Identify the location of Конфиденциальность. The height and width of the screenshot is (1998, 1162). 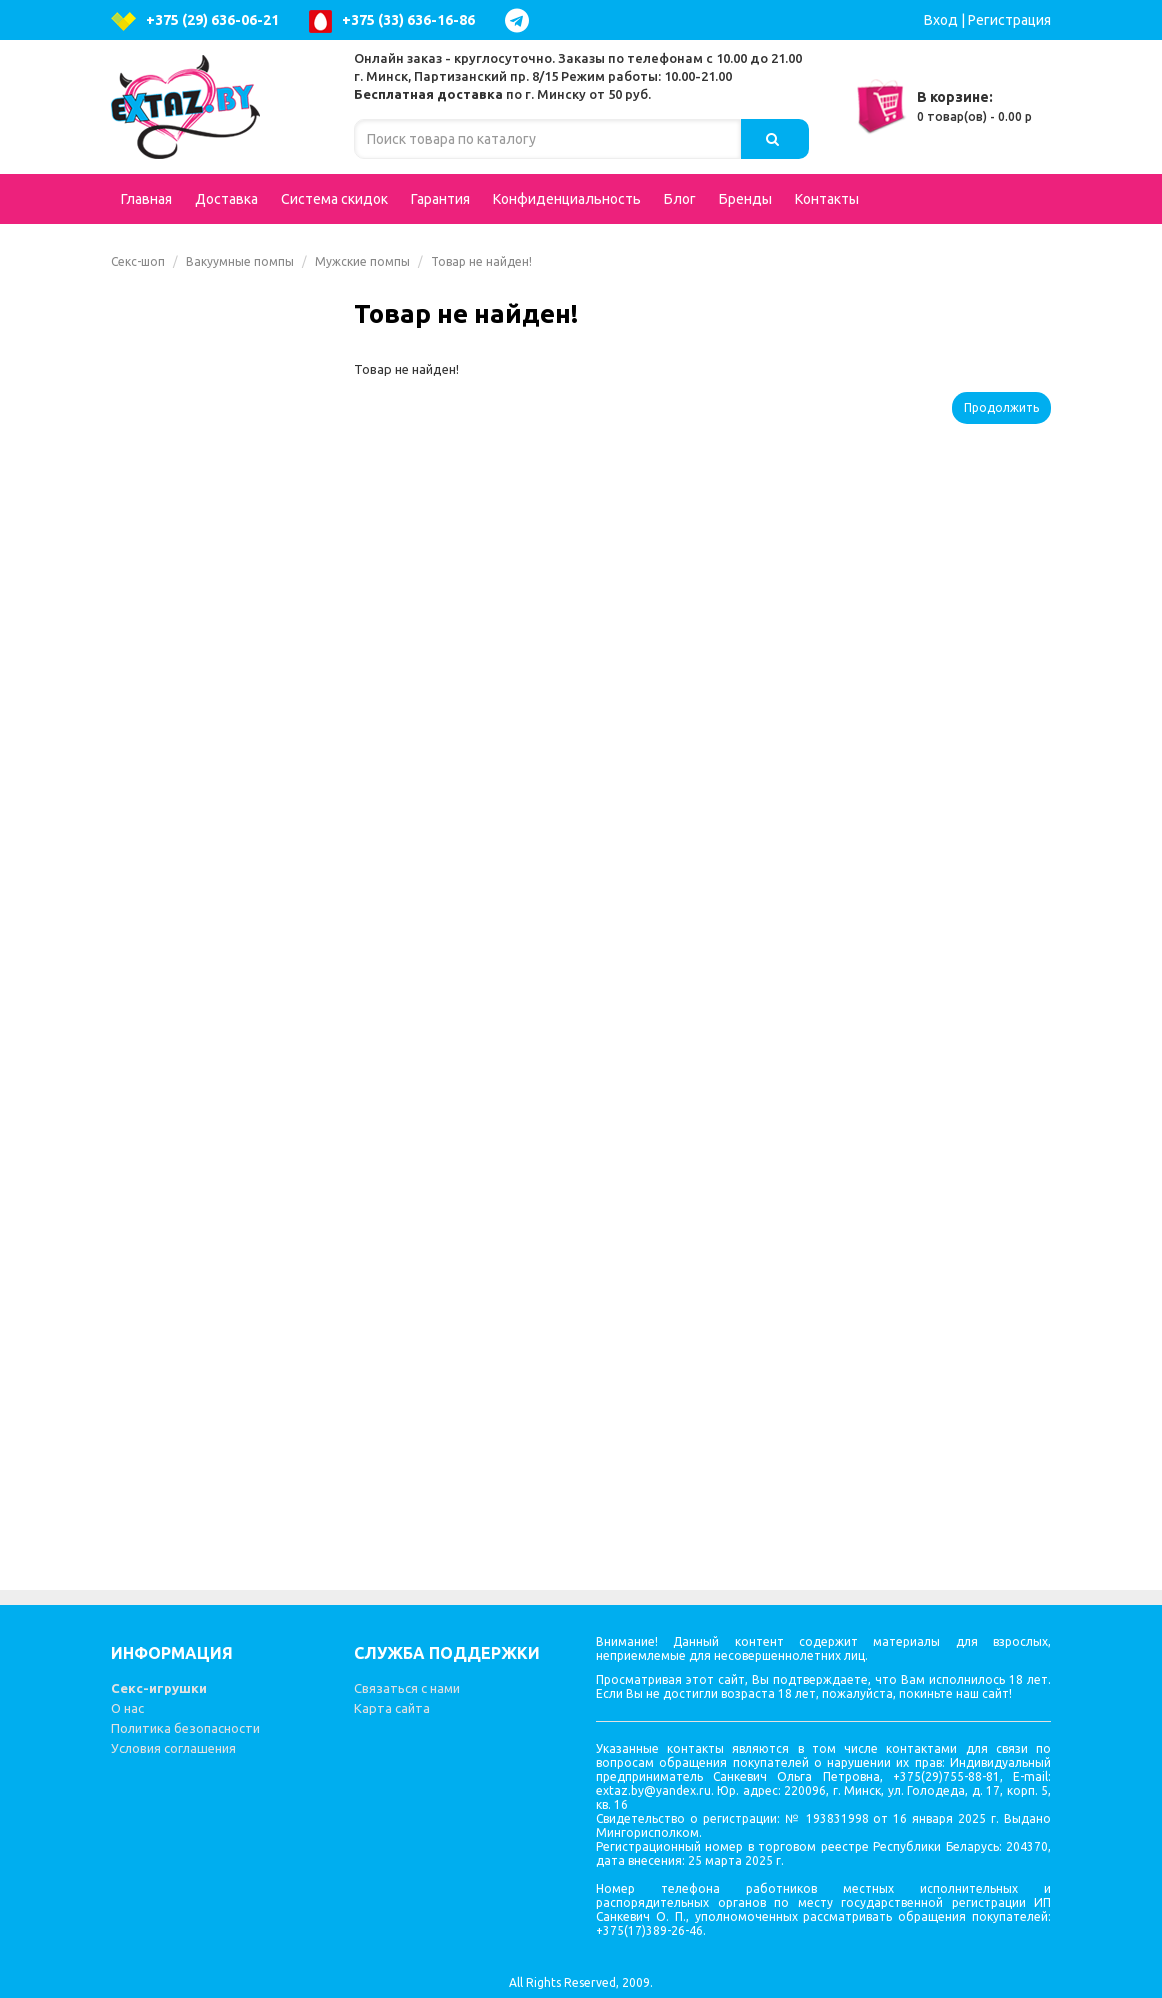
(567, 199).